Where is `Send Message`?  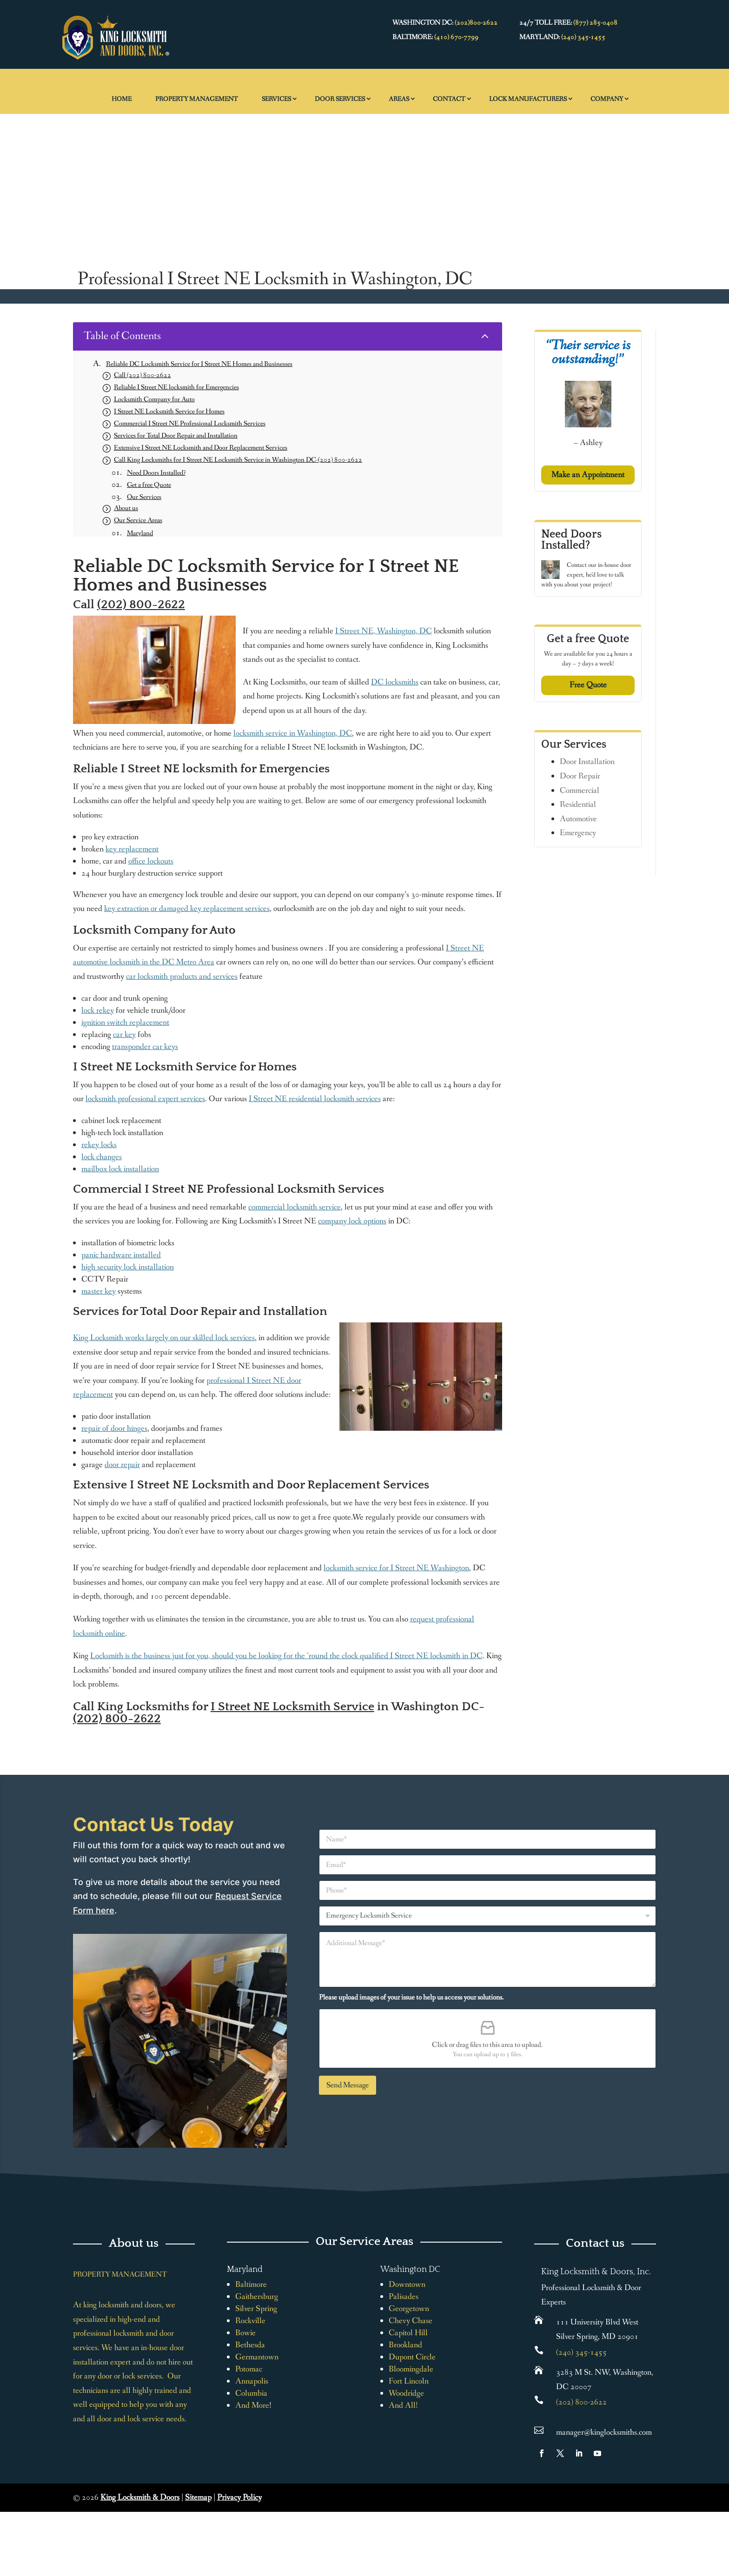
Send Message is located at coordinates (347, 2085).